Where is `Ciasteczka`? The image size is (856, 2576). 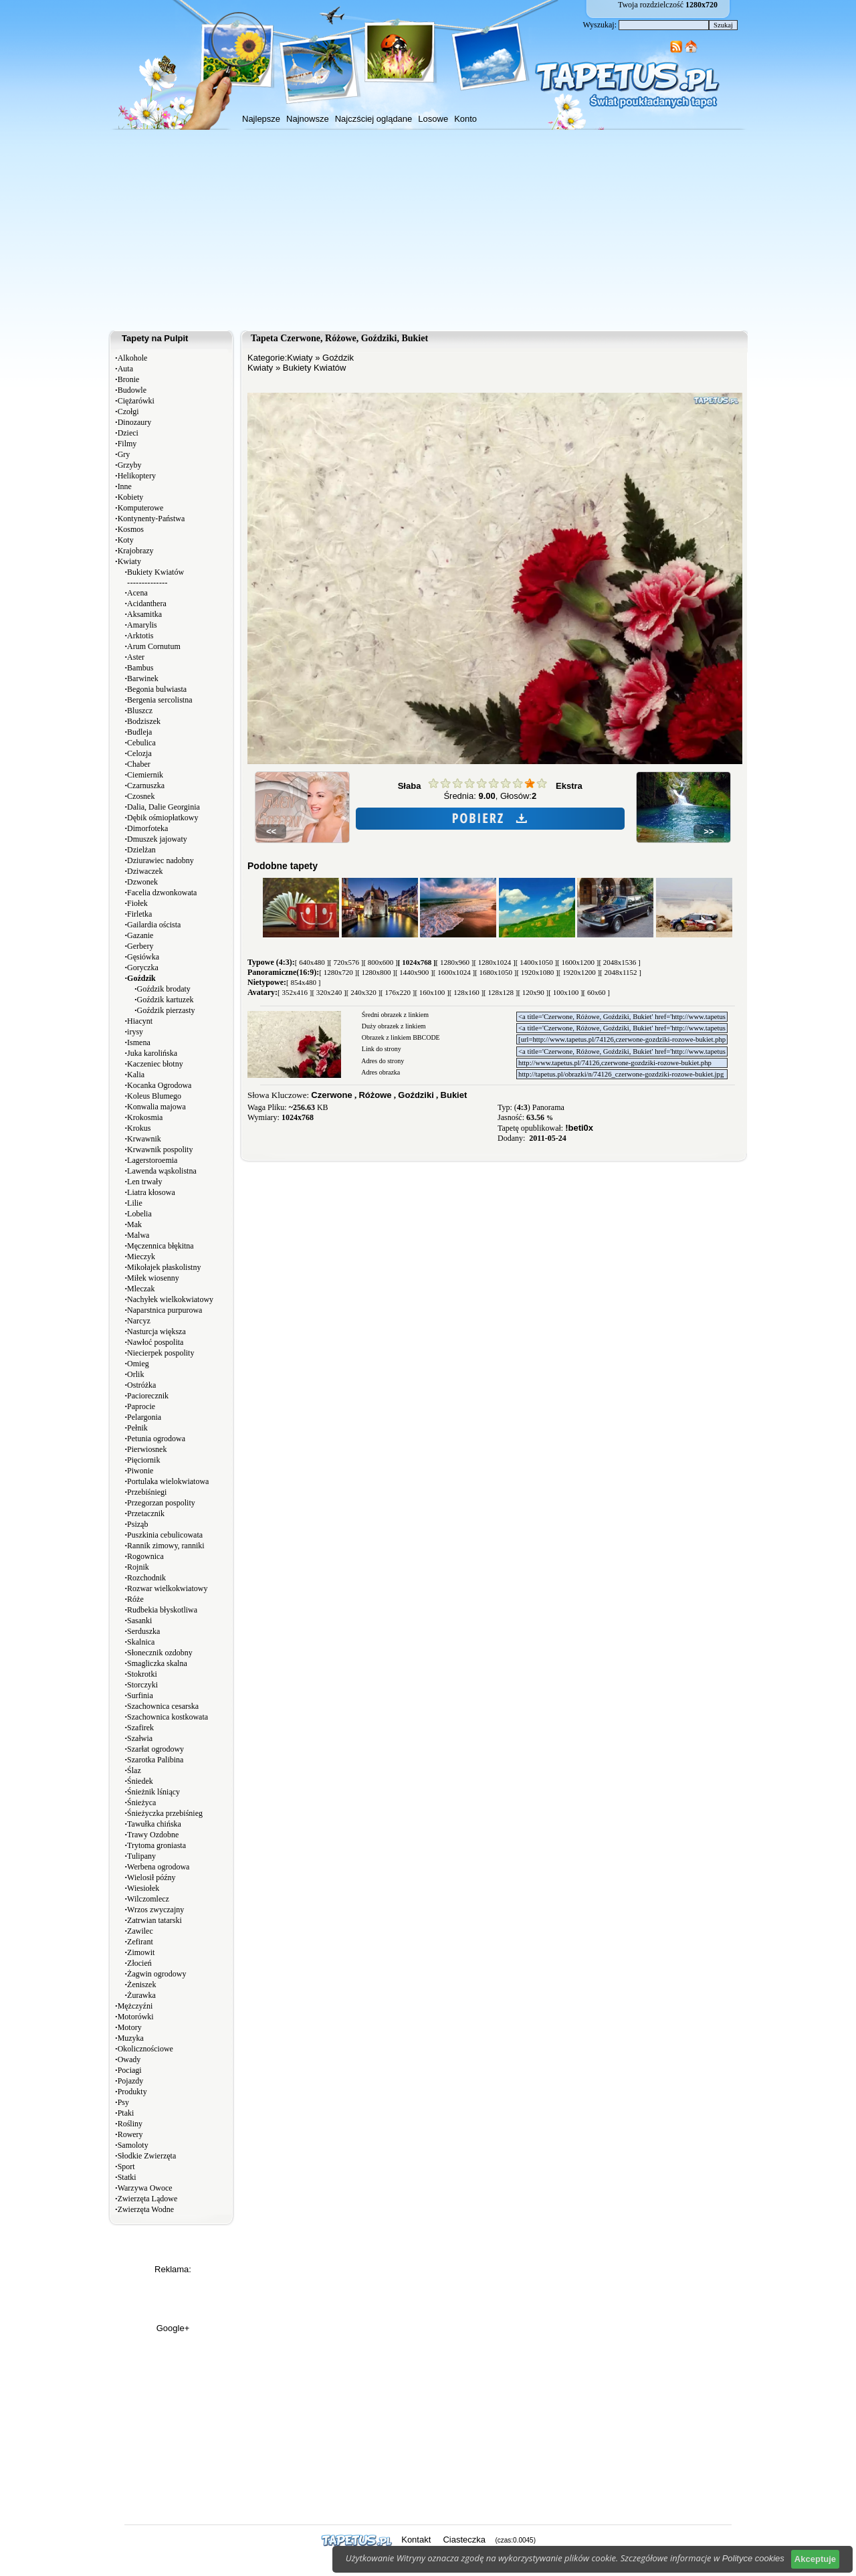 Ciasteczka is located at coordinates (464, 2540).